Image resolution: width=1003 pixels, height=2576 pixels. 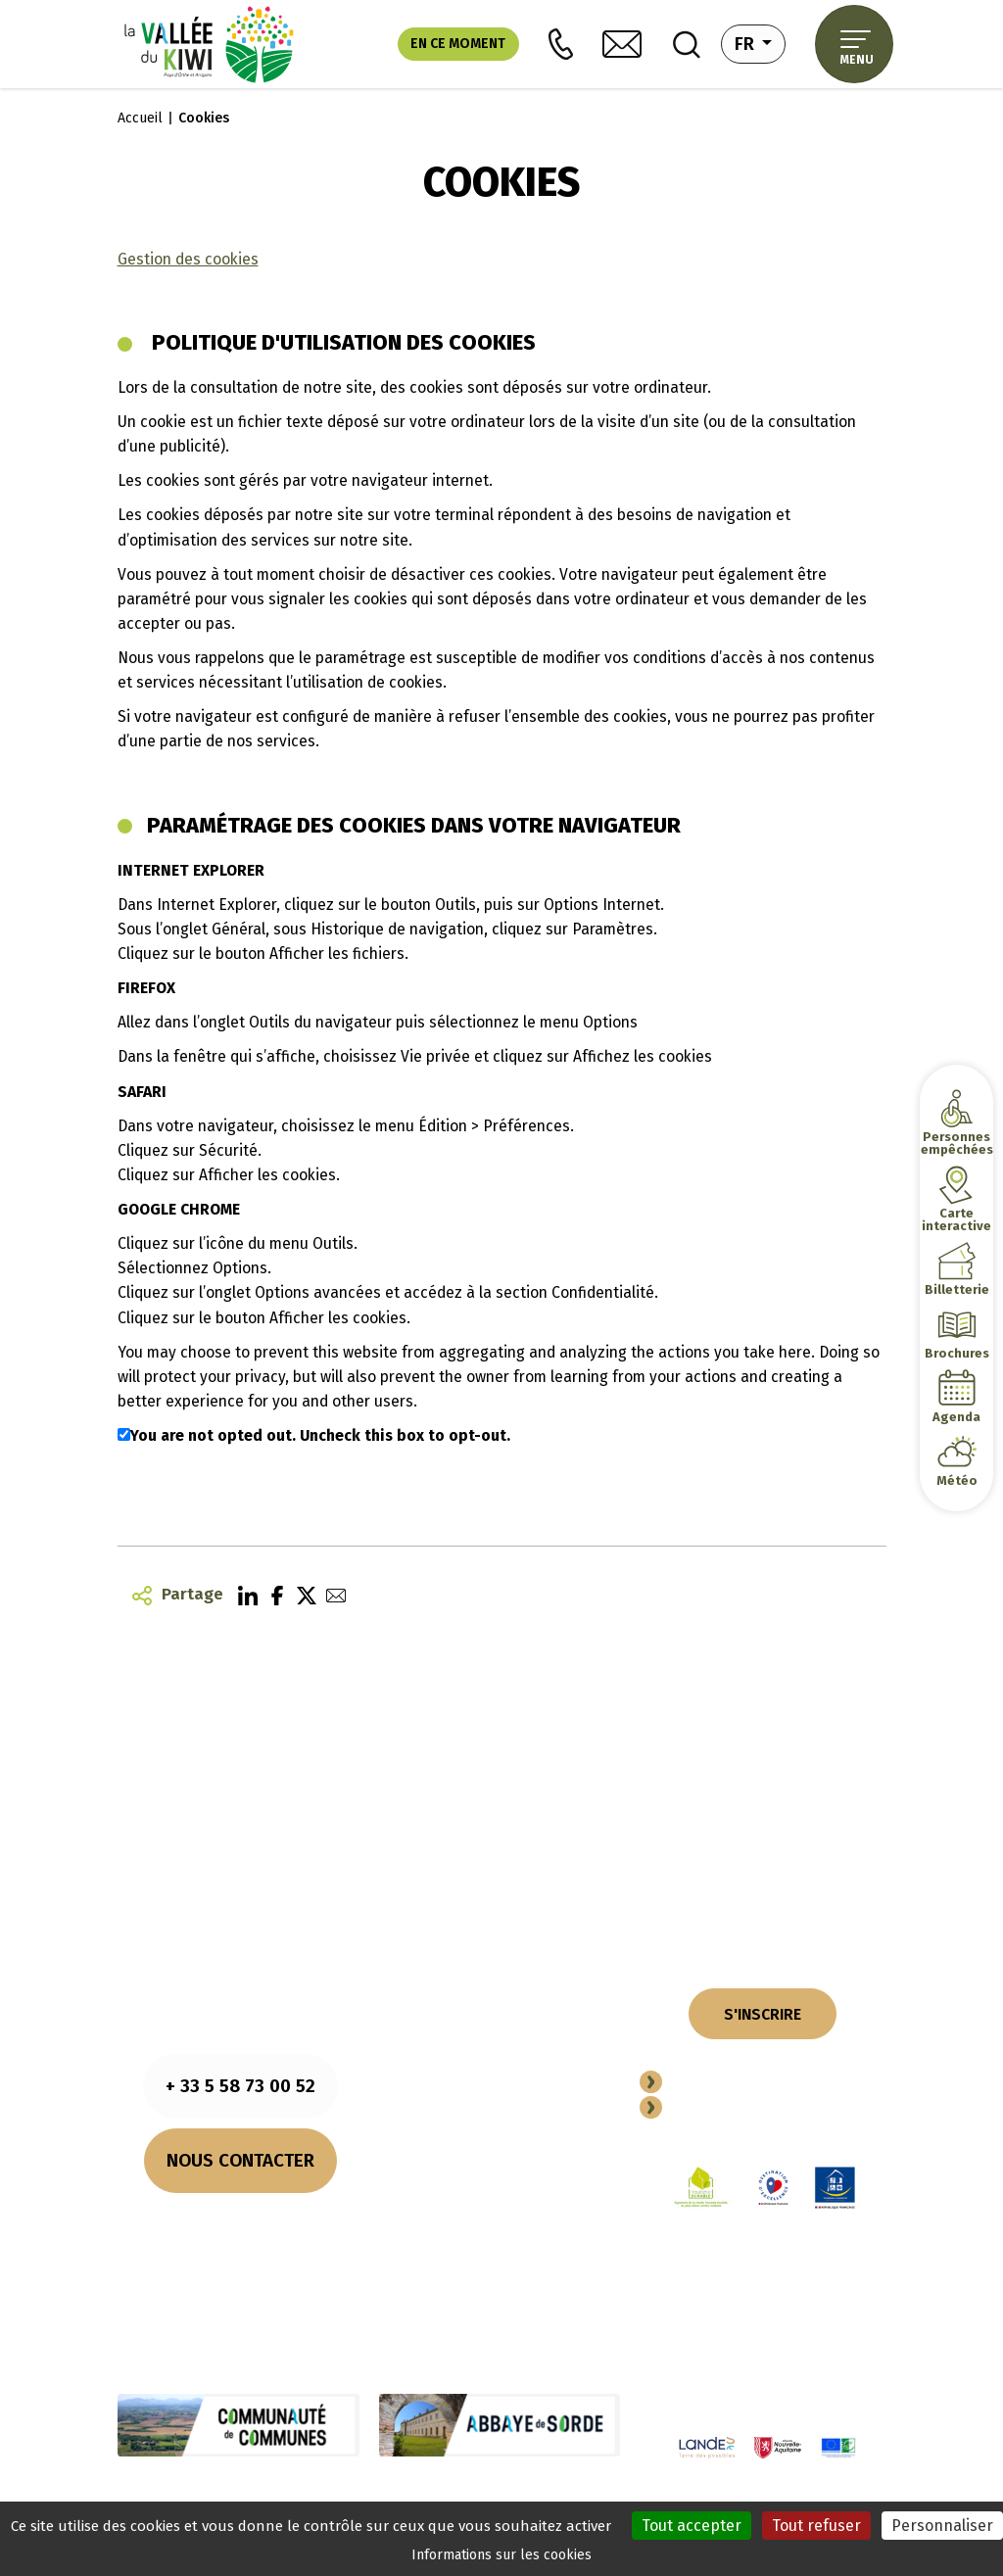 I want to click on Informations sur les cookies [link], so click(x=501, y=2555).